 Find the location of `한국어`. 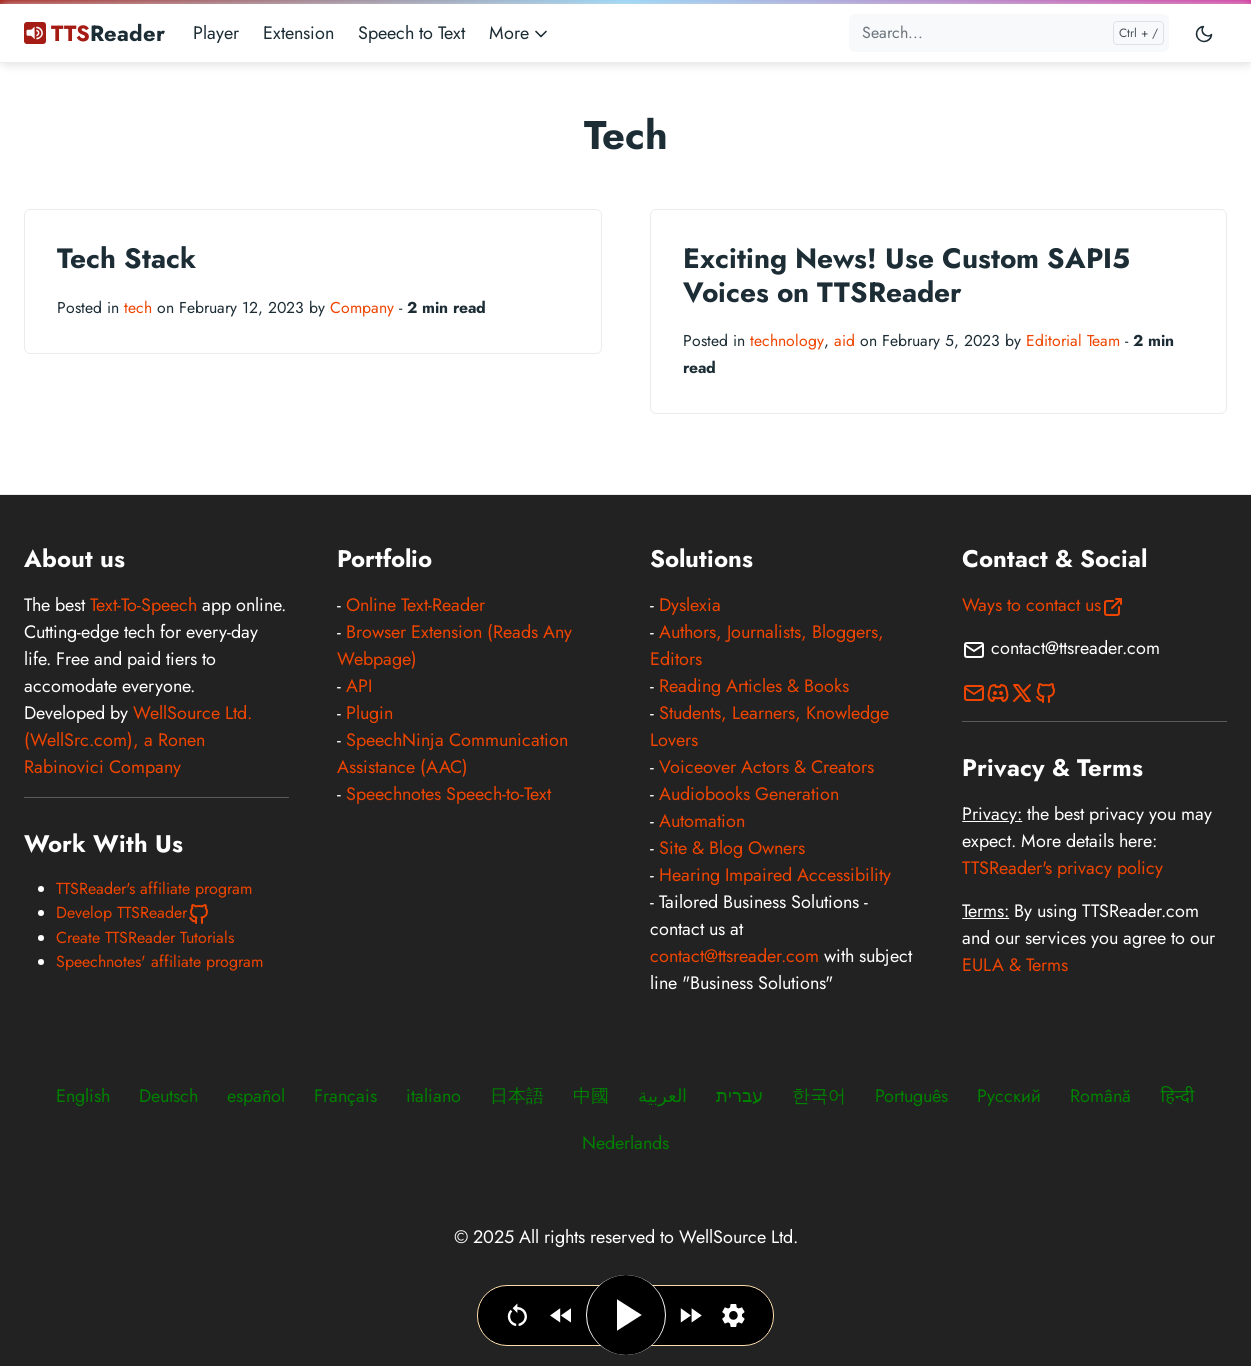

한국어 is located at coordinates (819, 1096).